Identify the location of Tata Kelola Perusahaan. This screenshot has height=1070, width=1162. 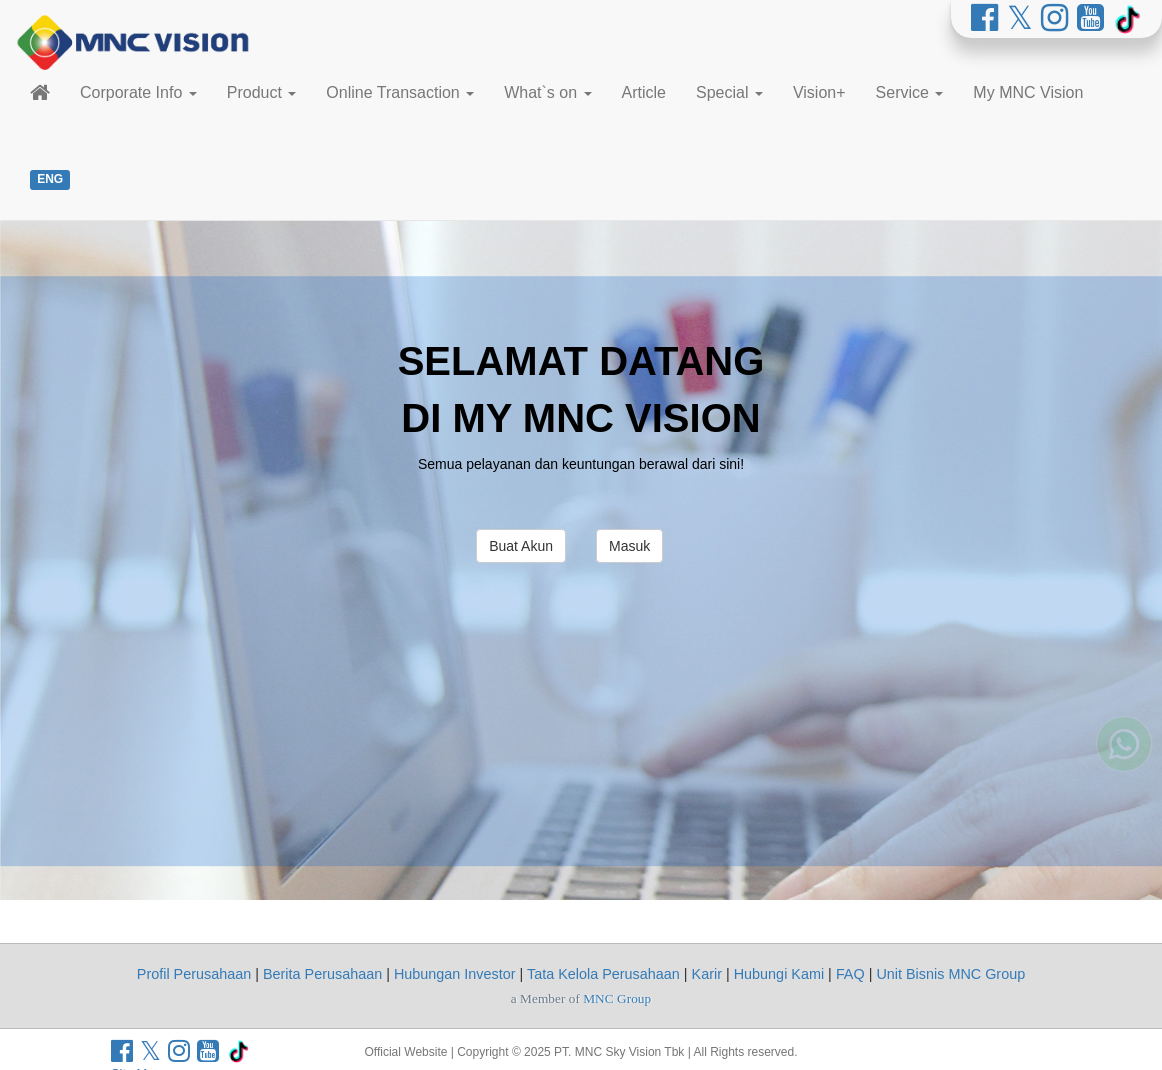
(603, 974).